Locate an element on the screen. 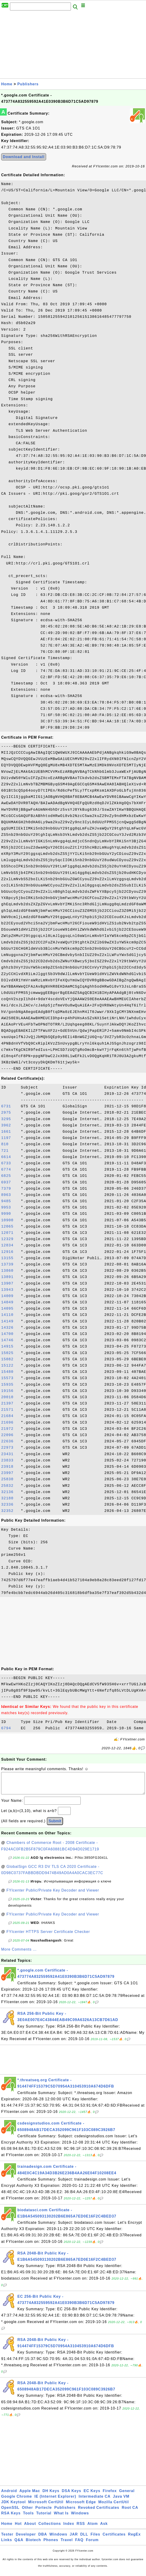  6731 is located at coordinates (9, 1106).